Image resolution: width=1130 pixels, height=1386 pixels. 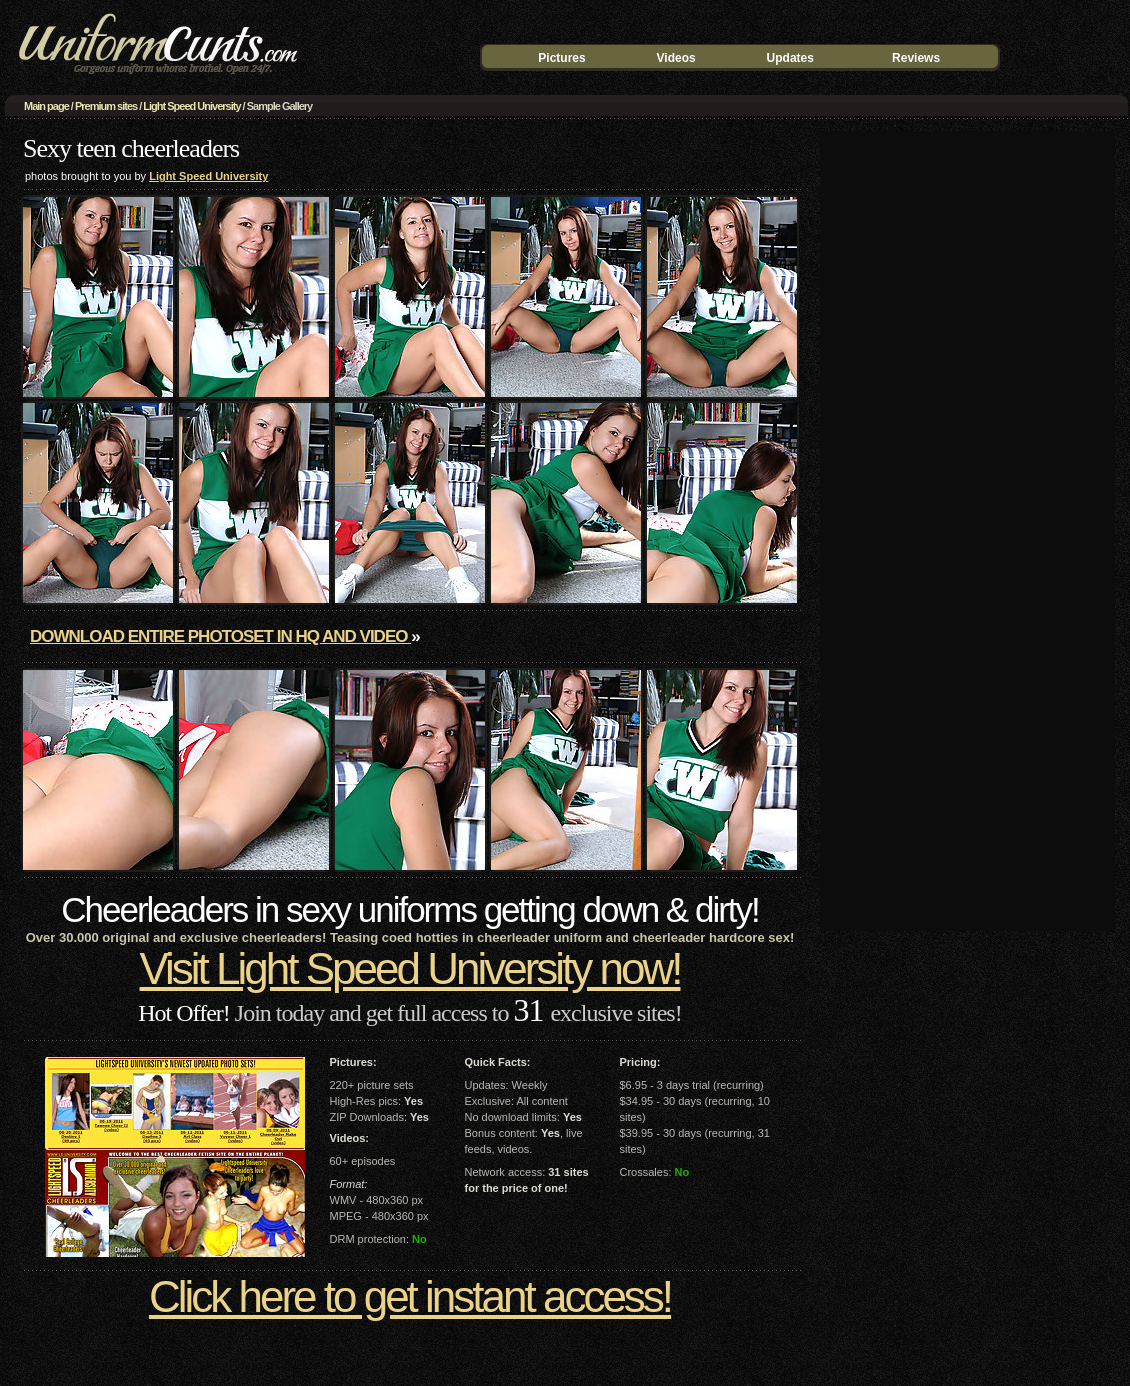 I want to click on Premium sites, so click(x=106, y=106).